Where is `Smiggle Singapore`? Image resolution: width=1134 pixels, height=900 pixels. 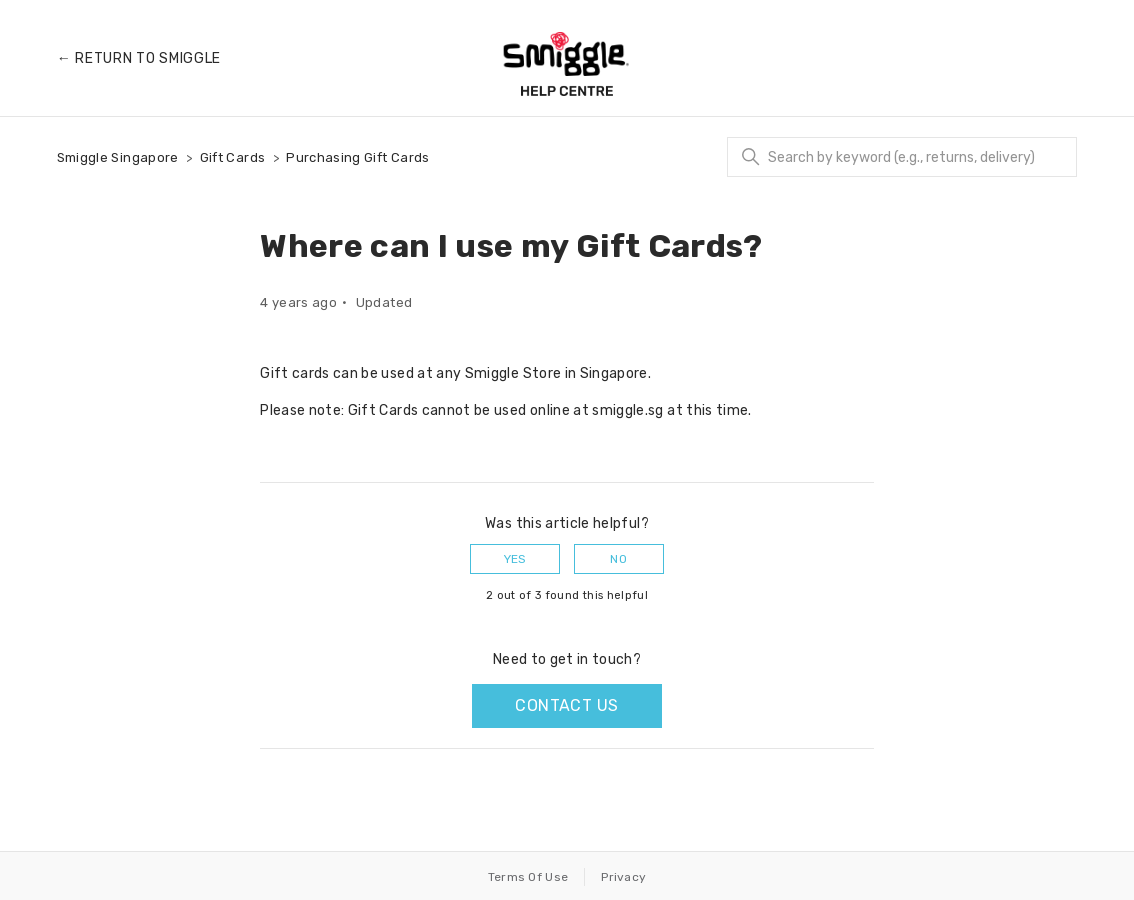 Smiggle Singapore is located at coordinates (118, 157).